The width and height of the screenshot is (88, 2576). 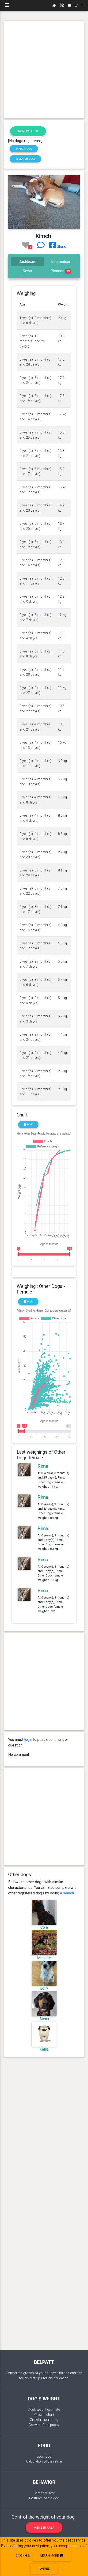 What do you see at coordinates (44, 2527) in the screenshot?
I see `Member area` at bounding box center [44, 2527].